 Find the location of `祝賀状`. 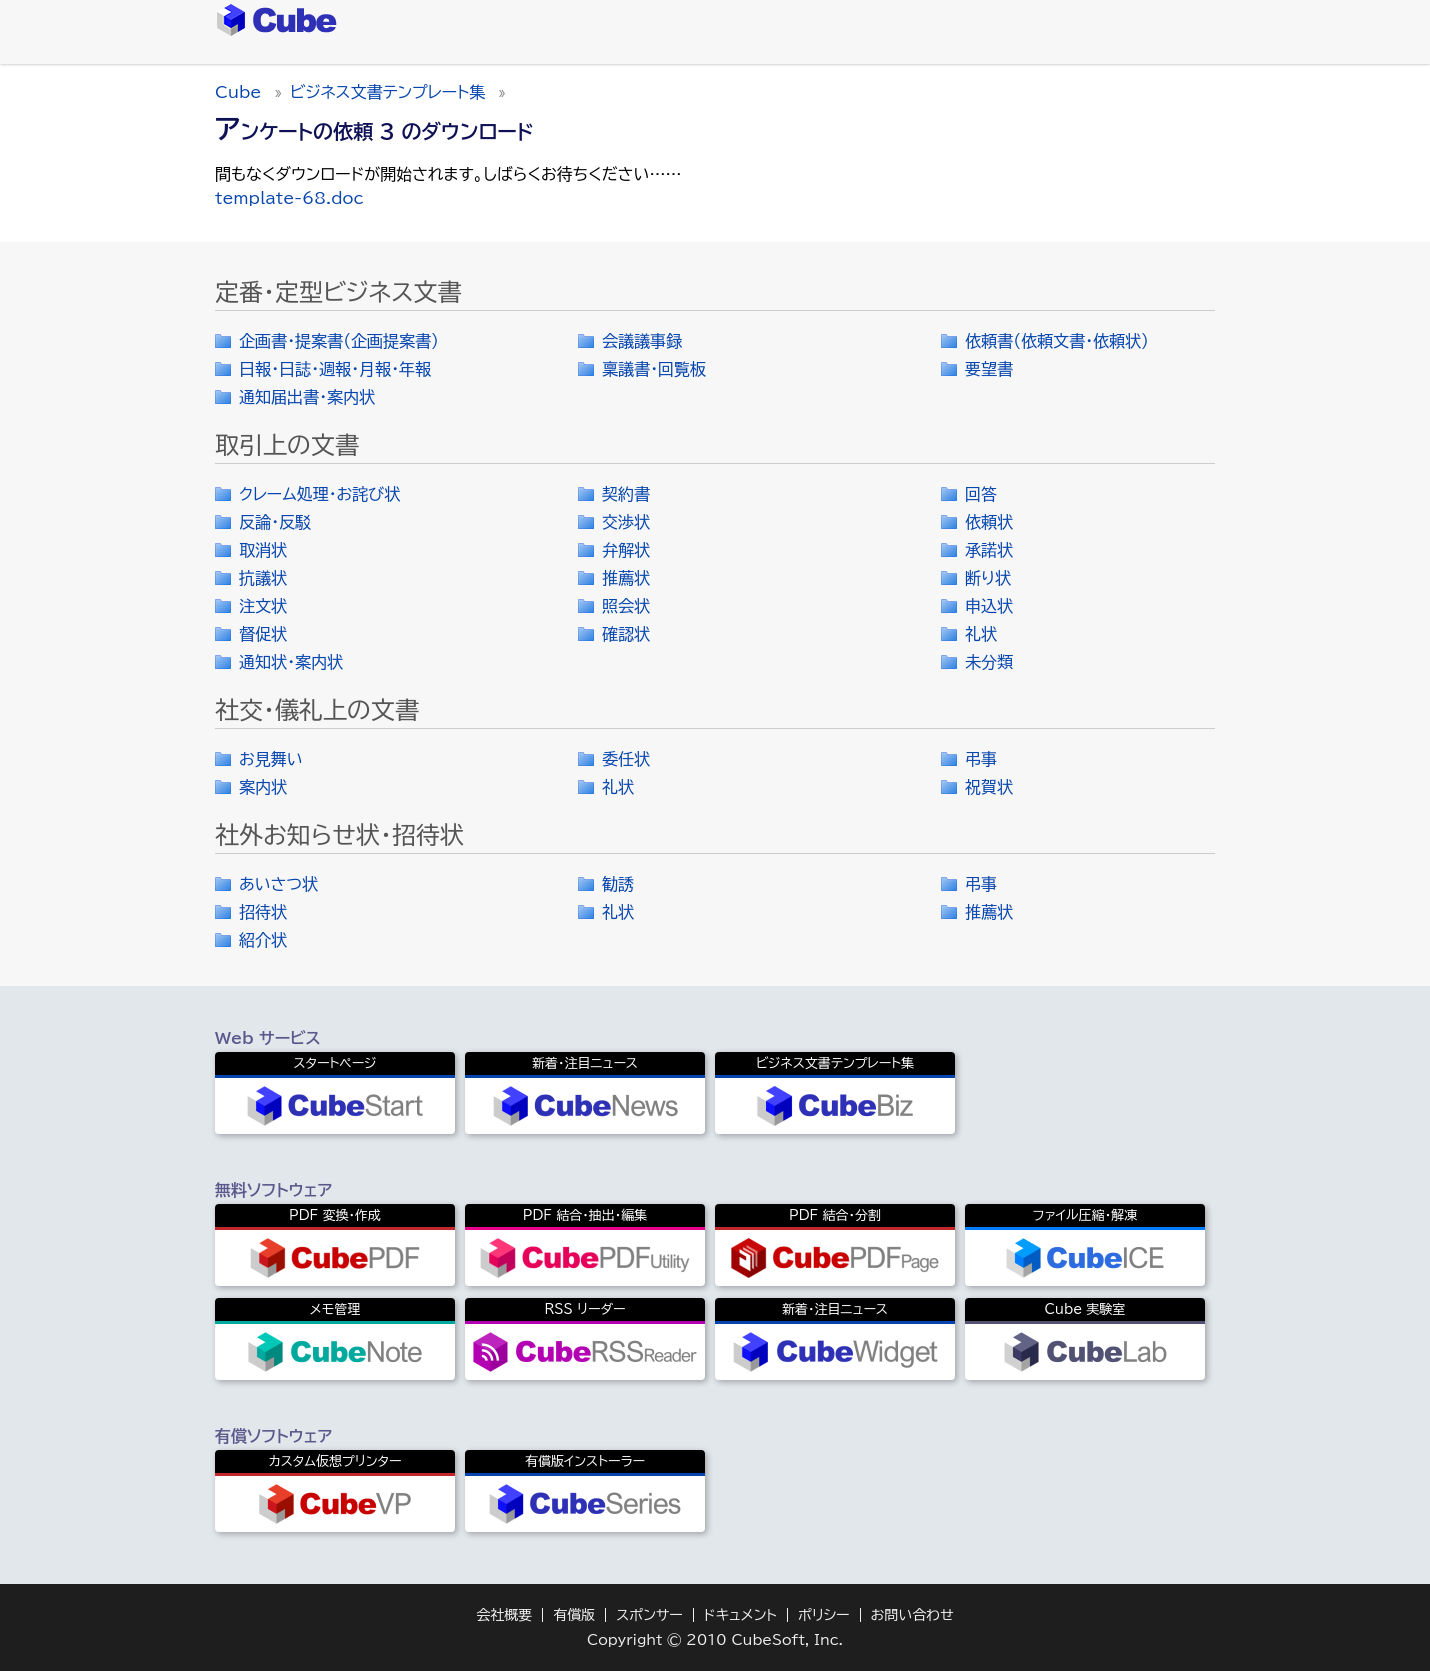

祝賀状 is located at coordinates (989, 787).